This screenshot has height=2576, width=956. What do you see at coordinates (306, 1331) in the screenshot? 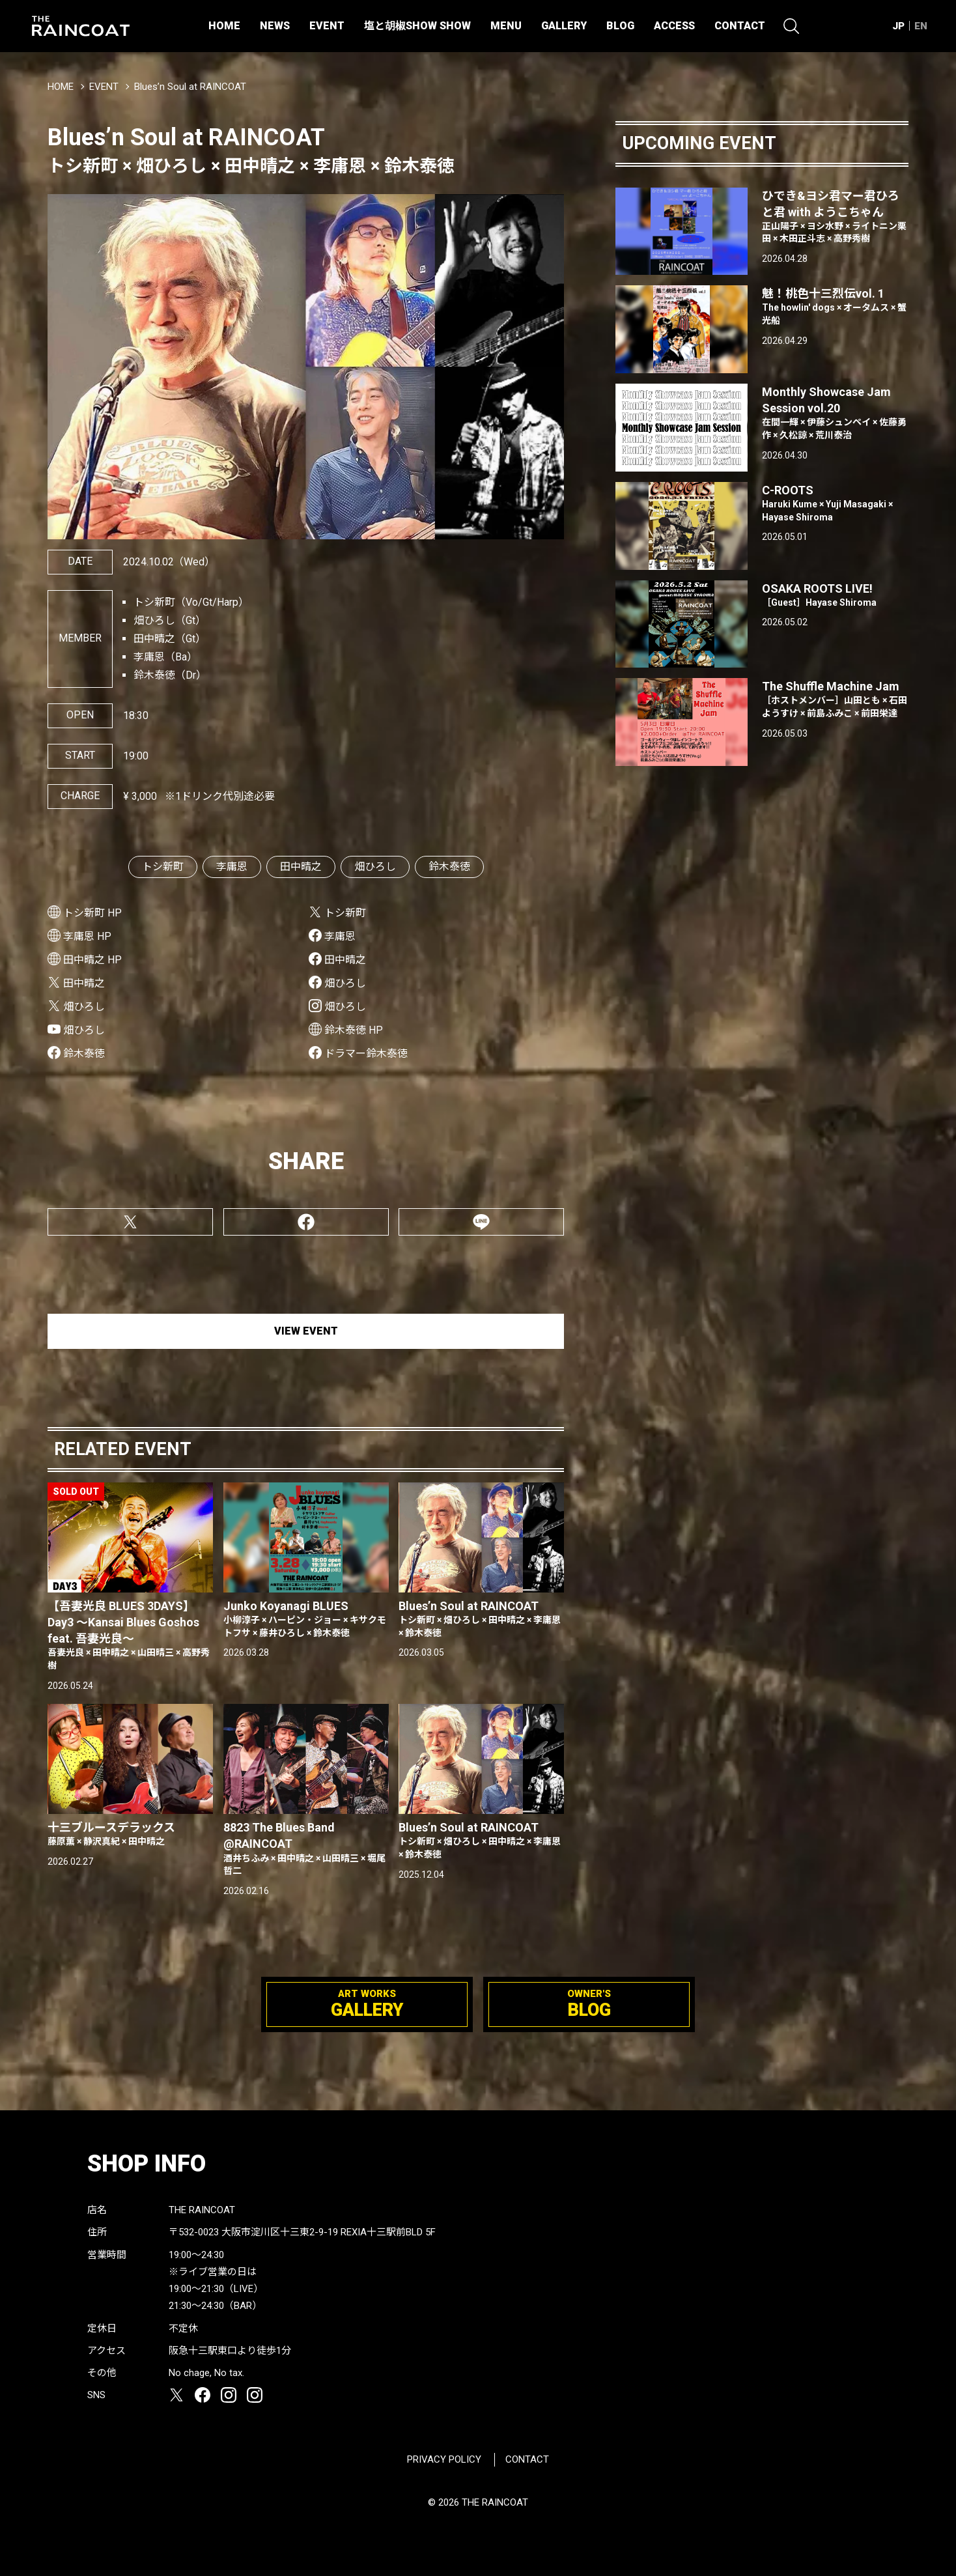
I see `VIEW EVENT` at bounding box center [306, 1331].